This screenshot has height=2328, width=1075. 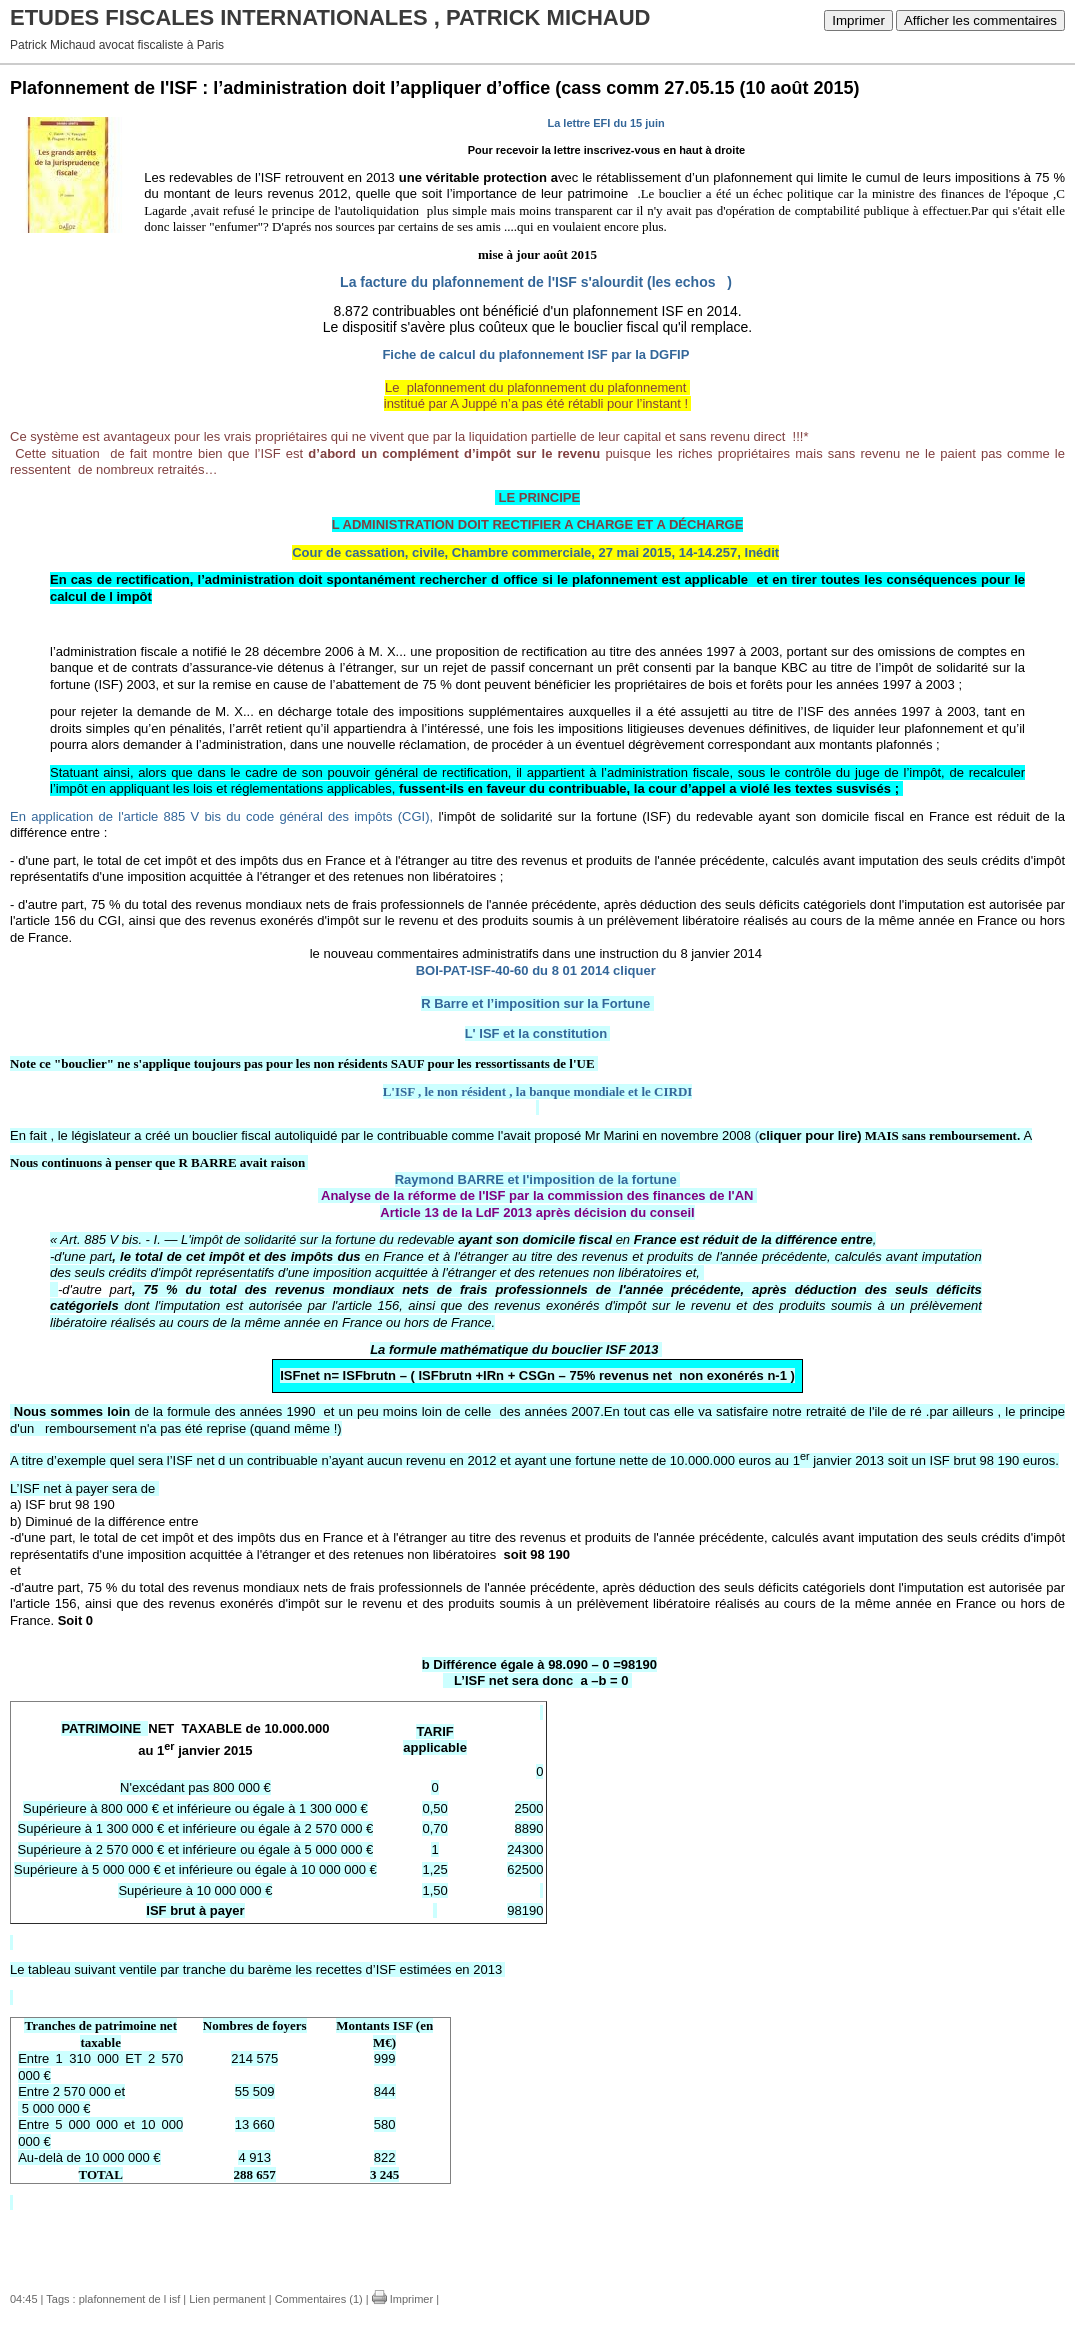 What do you see at coordinates (536, 1179) in the screenshot?
I see `Raymond BARRE et l'imposition de la fortune` at bounding box center [536, 1179].